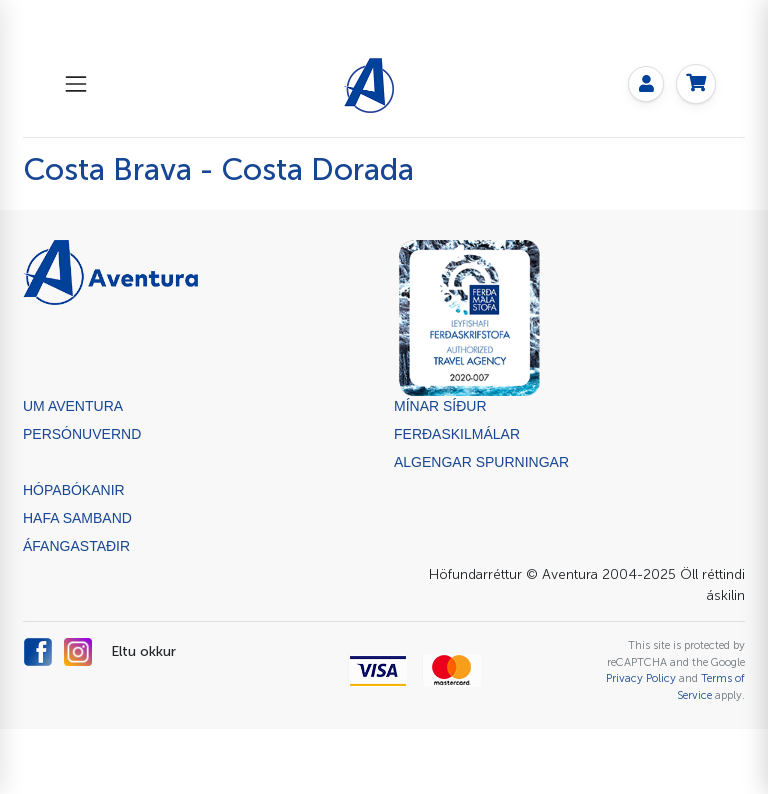  I want to click on Mínar síður, so click(440, 406).